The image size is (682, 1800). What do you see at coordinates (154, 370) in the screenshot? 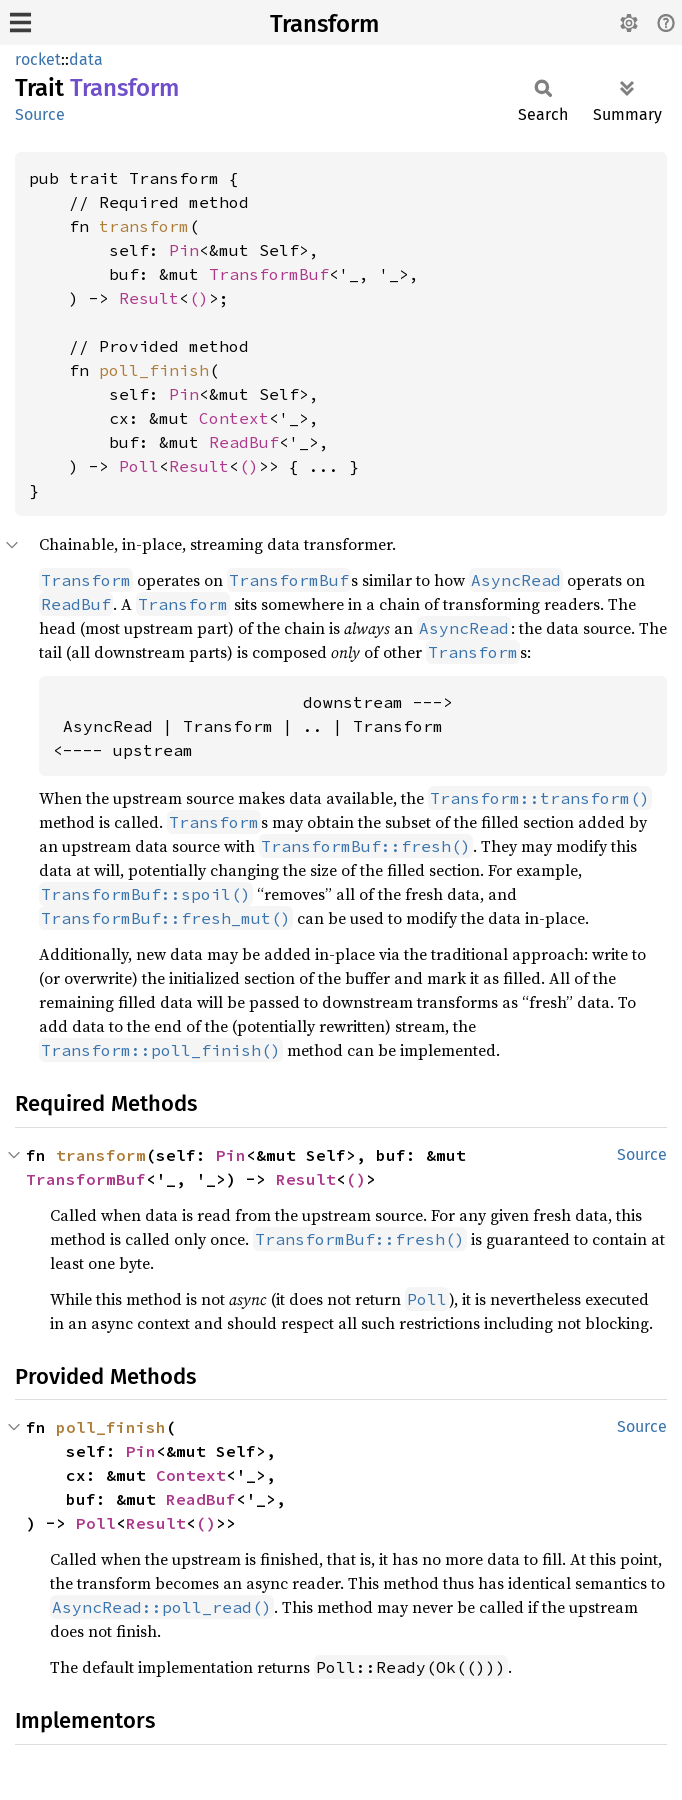
I see `poll_finish` at bounding box center [154, 370].